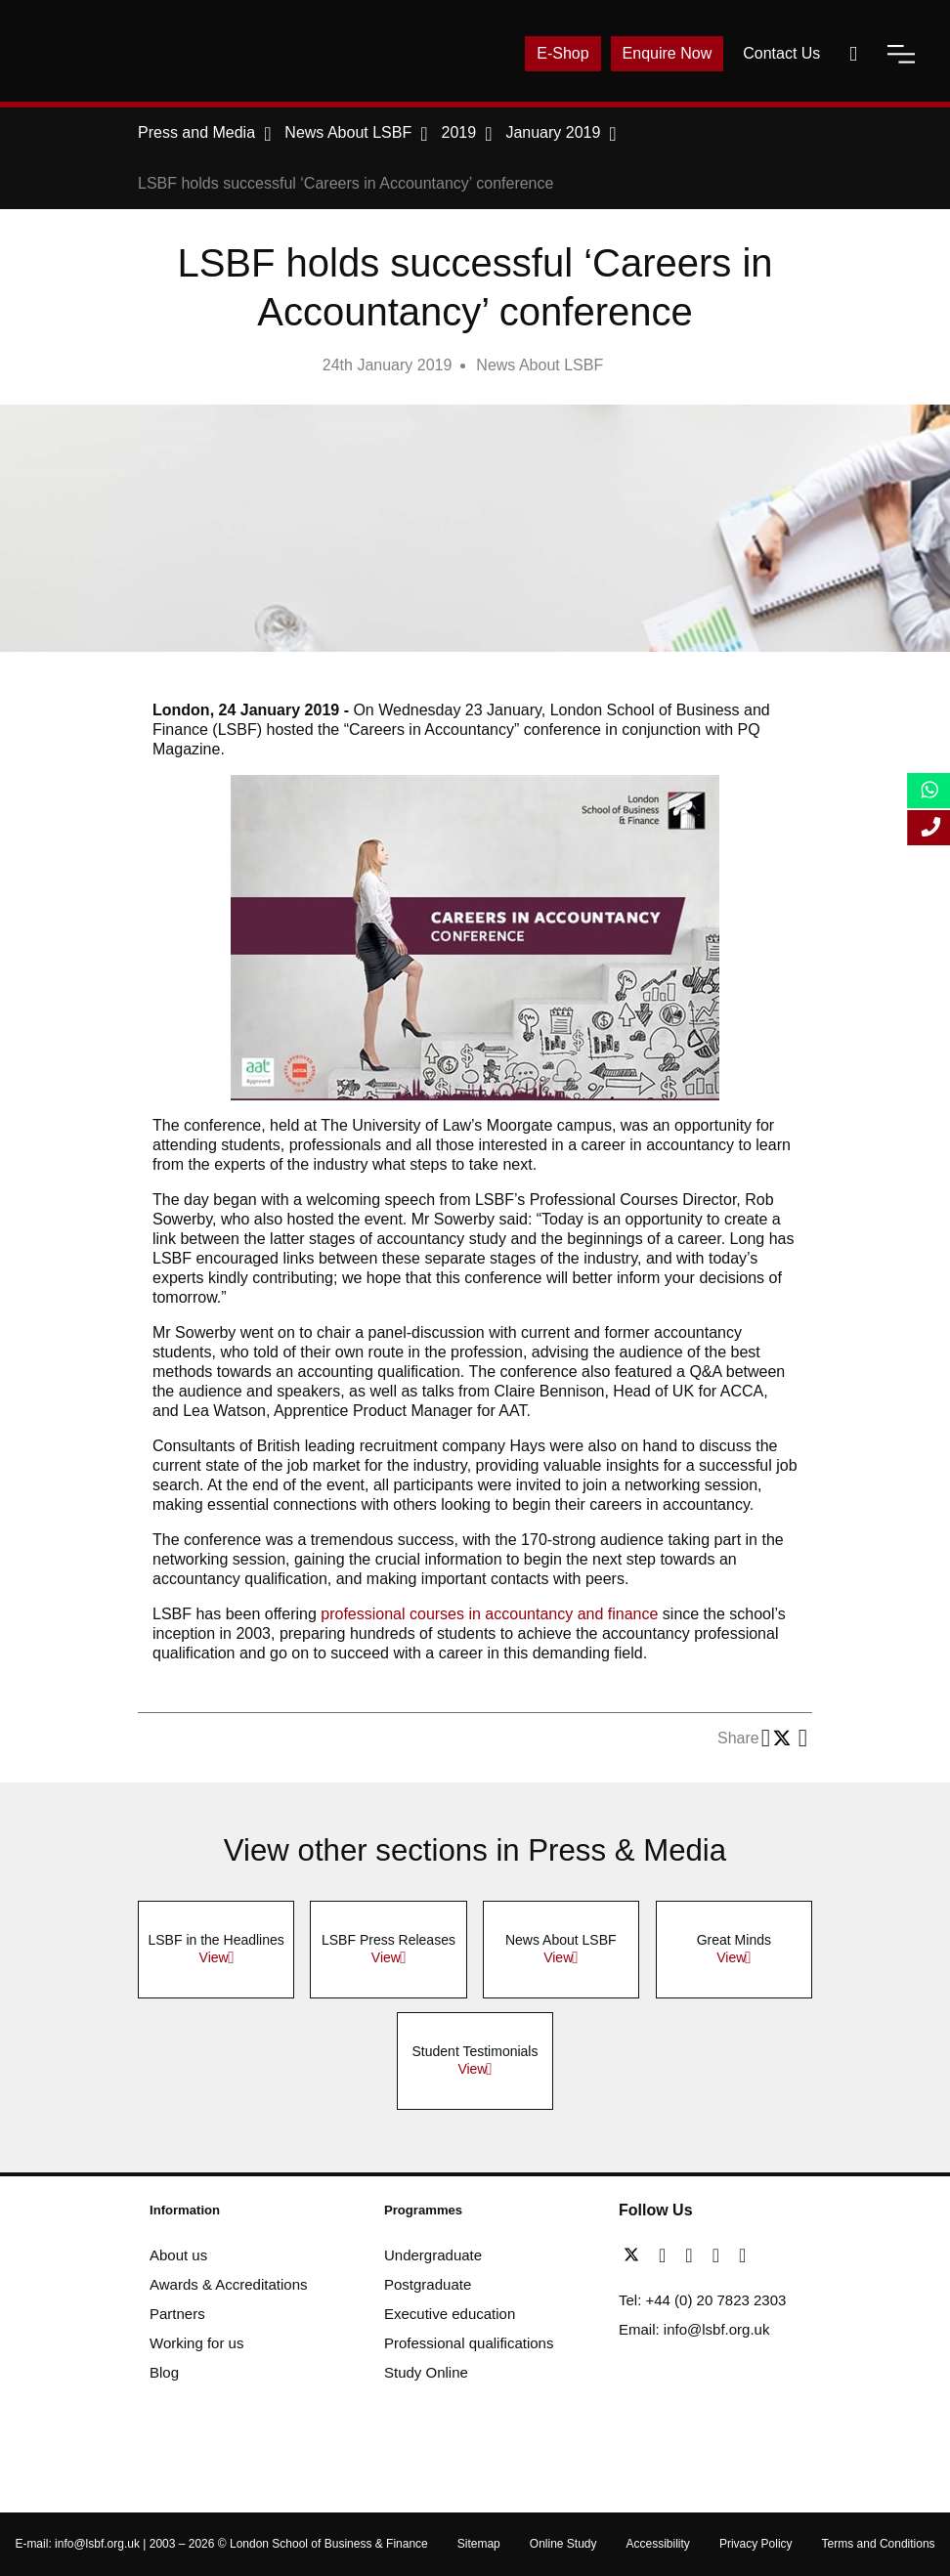 The height and width of the screenshot is (2576, 950). I want to click on Tel: +44 (0) 20 7823 2303, so click(702, 2300).